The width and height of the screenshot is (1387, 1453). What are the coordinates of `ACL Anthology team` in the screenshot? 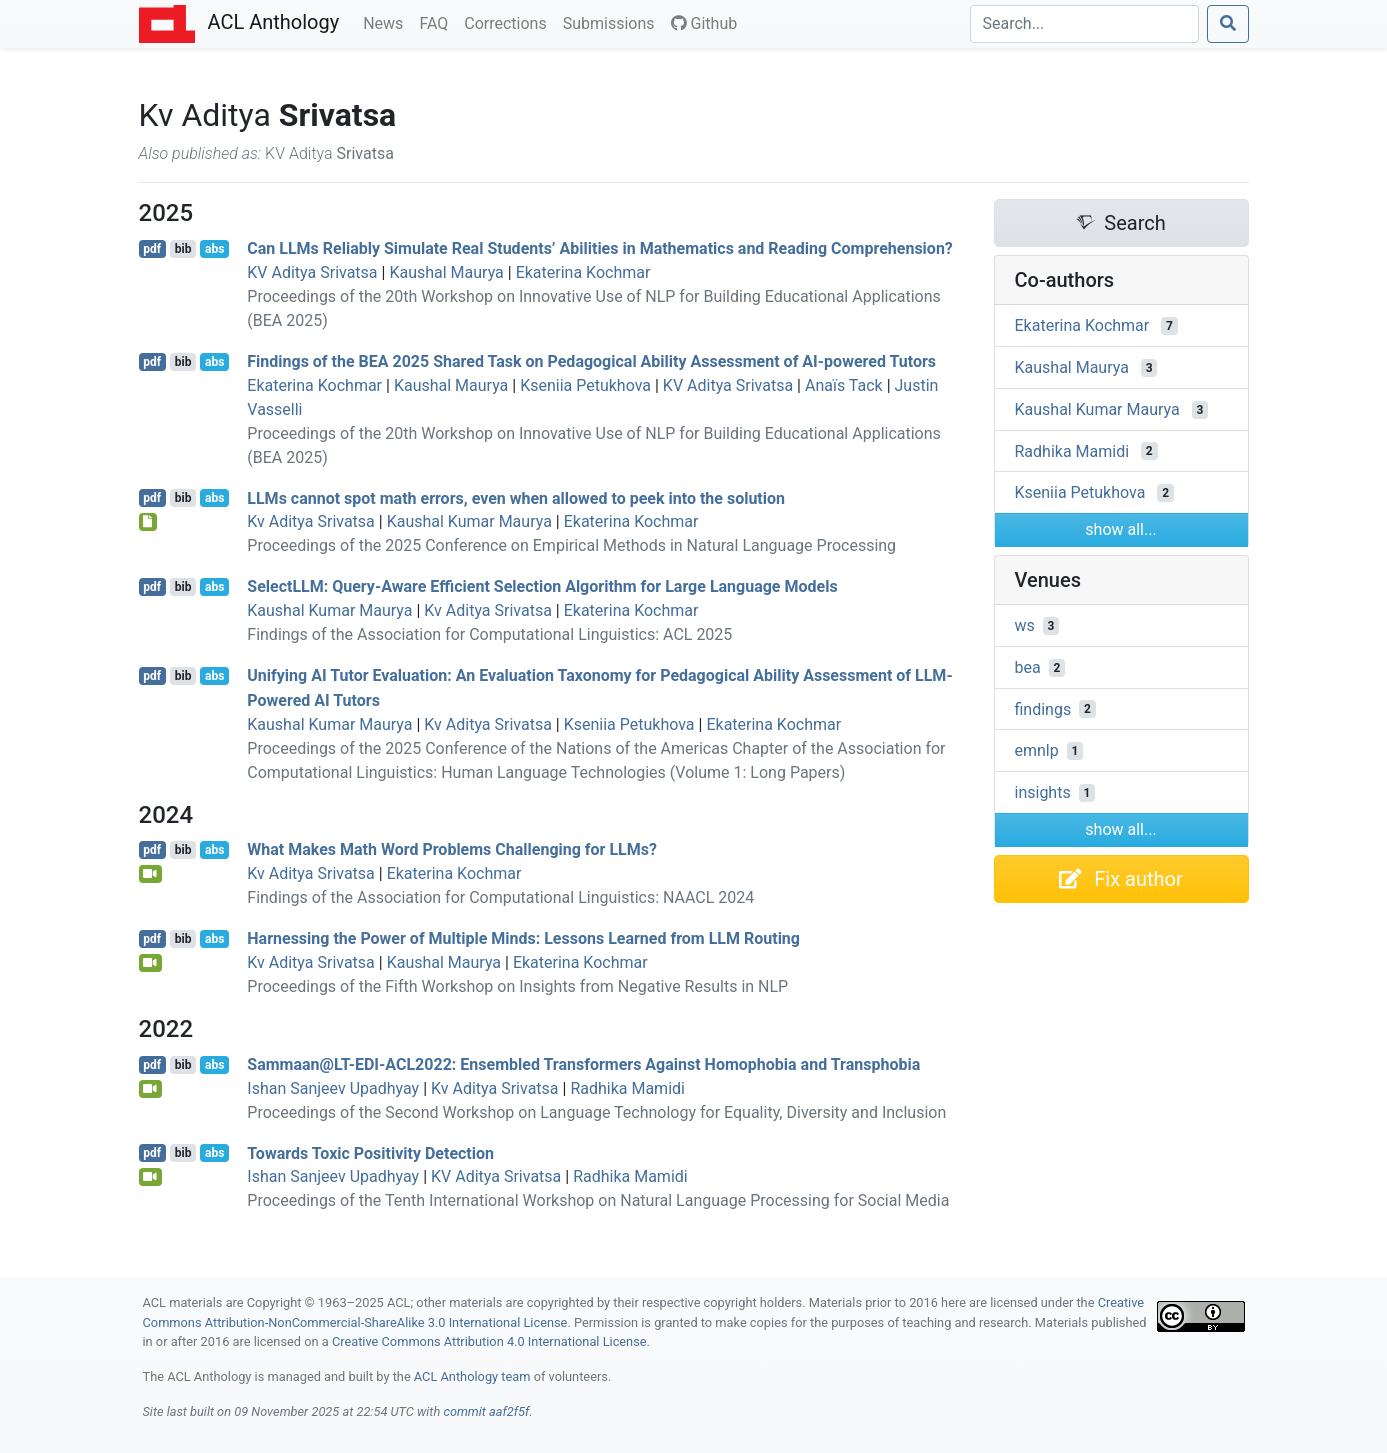 It's located at (472, 1376).